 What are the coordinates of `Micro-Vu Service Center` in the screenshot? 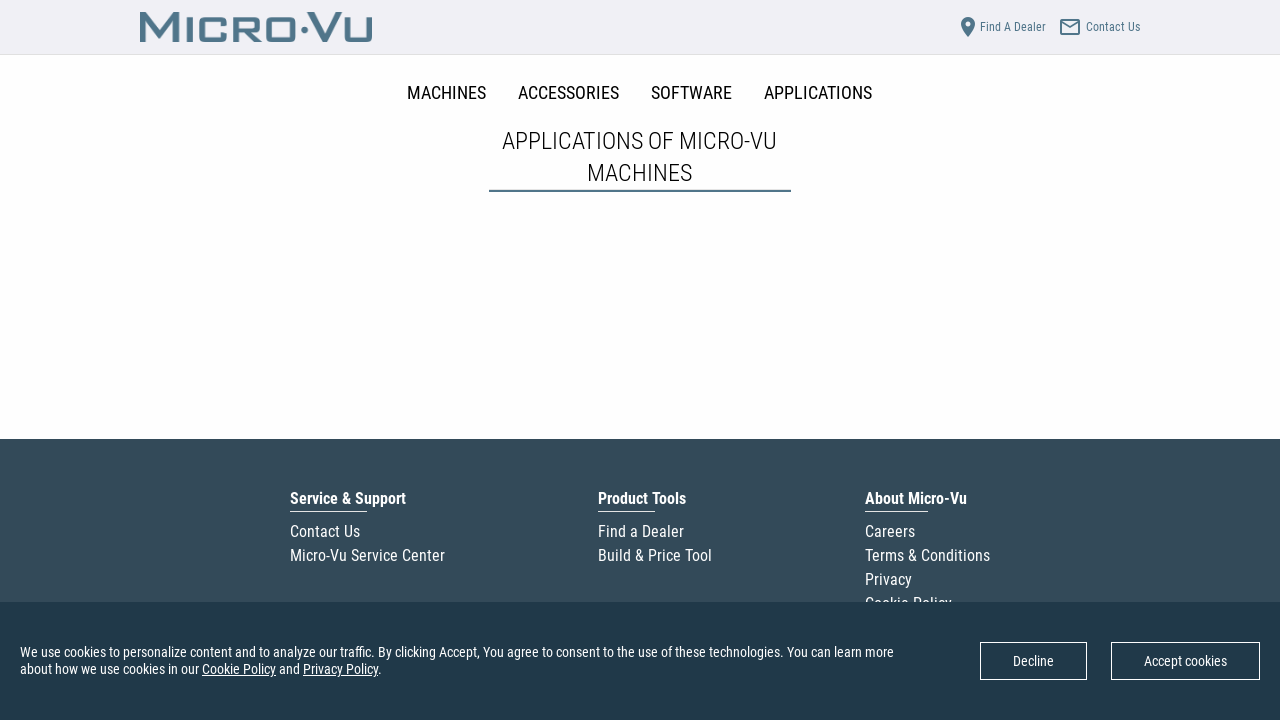 It's located at (367, 555).